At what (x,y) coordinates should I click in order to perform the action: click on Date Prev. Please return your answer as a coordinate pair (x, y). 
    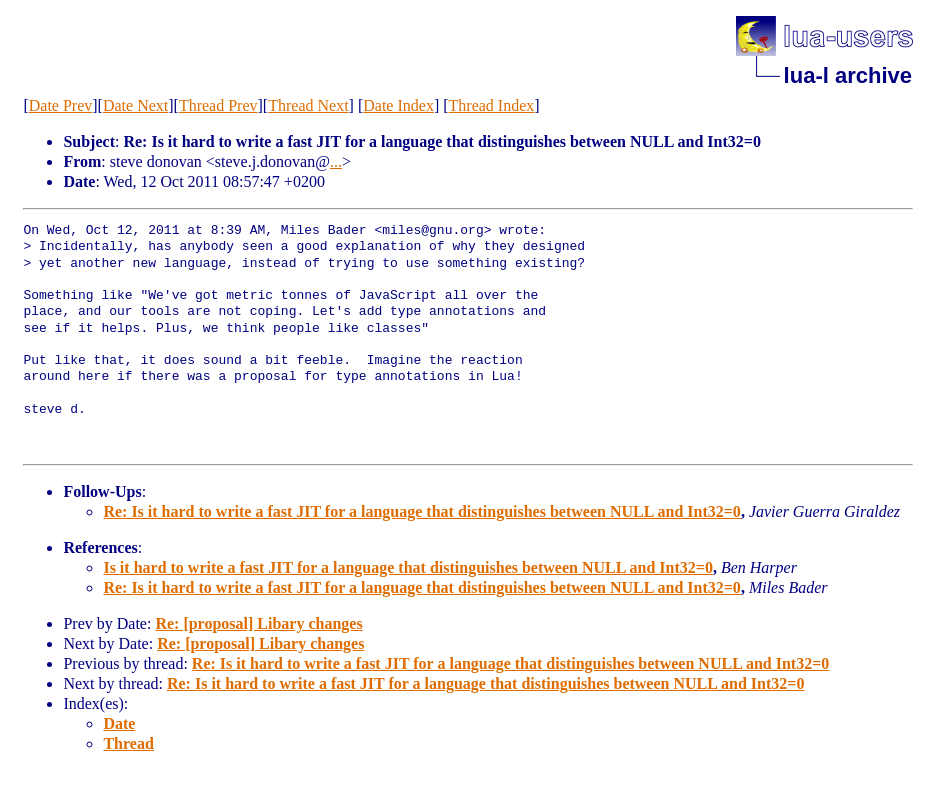
    Looking at the image, I should click on (61, 105).